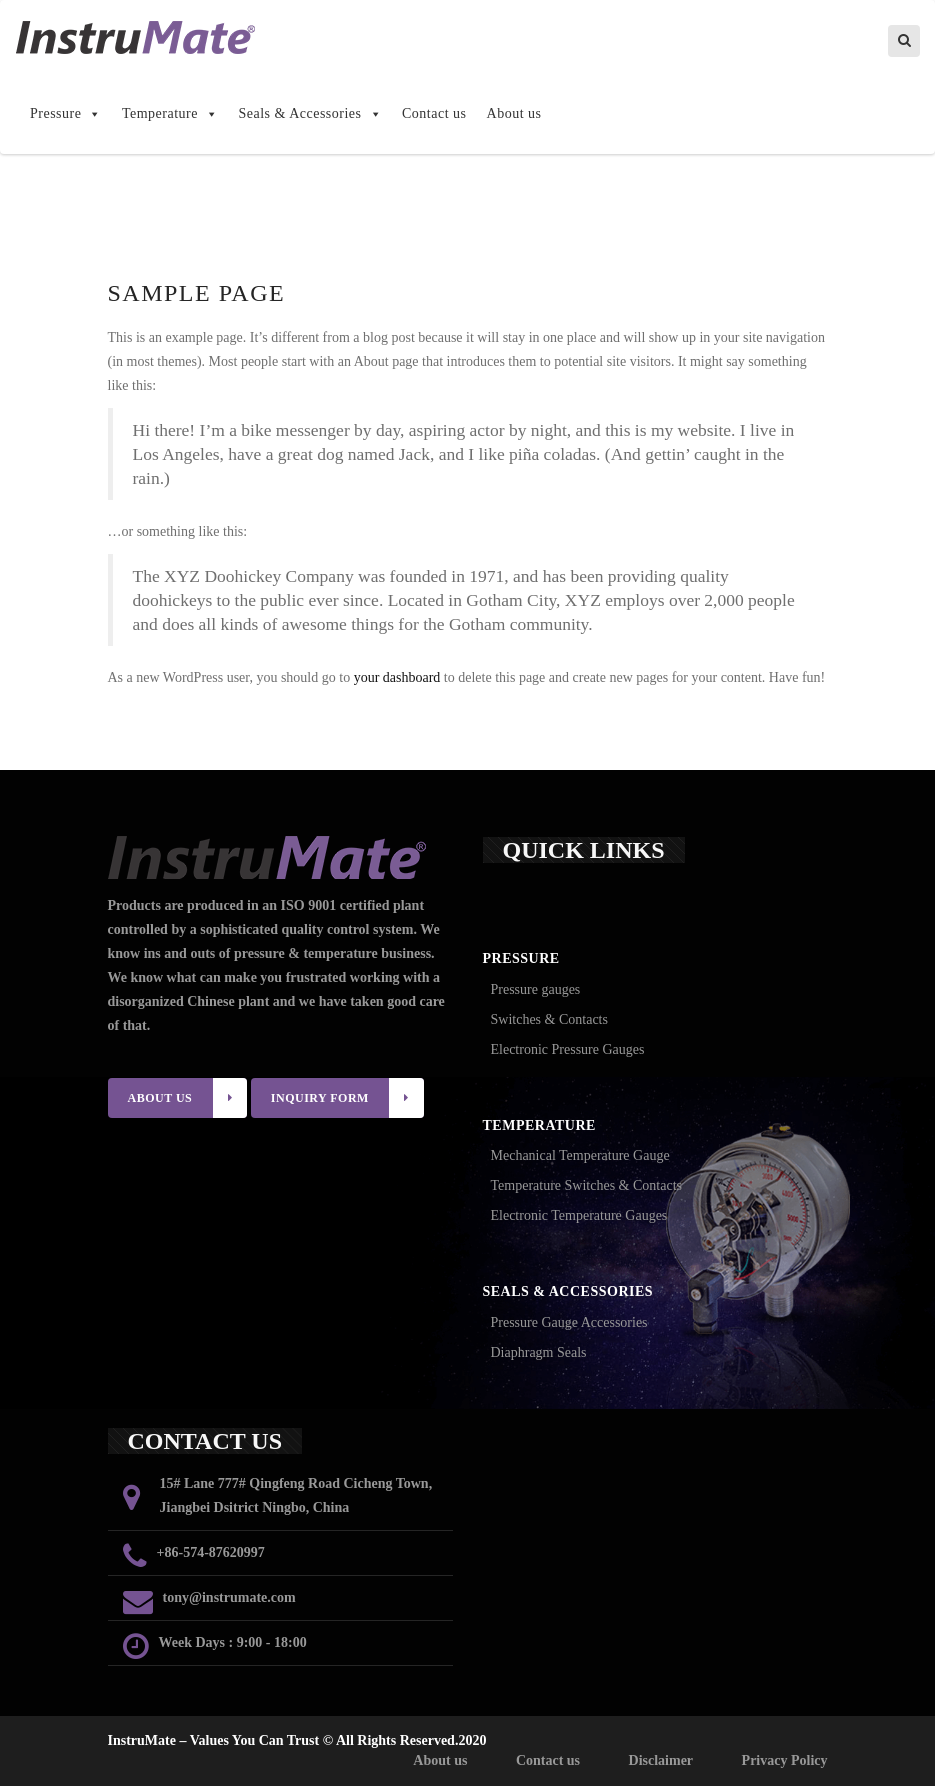 This screenshot has width=935, height=1786. Describe the element at coordinates (579, 1215) in the screenshot. I see `Electronic Temperature Gauges` at that location.